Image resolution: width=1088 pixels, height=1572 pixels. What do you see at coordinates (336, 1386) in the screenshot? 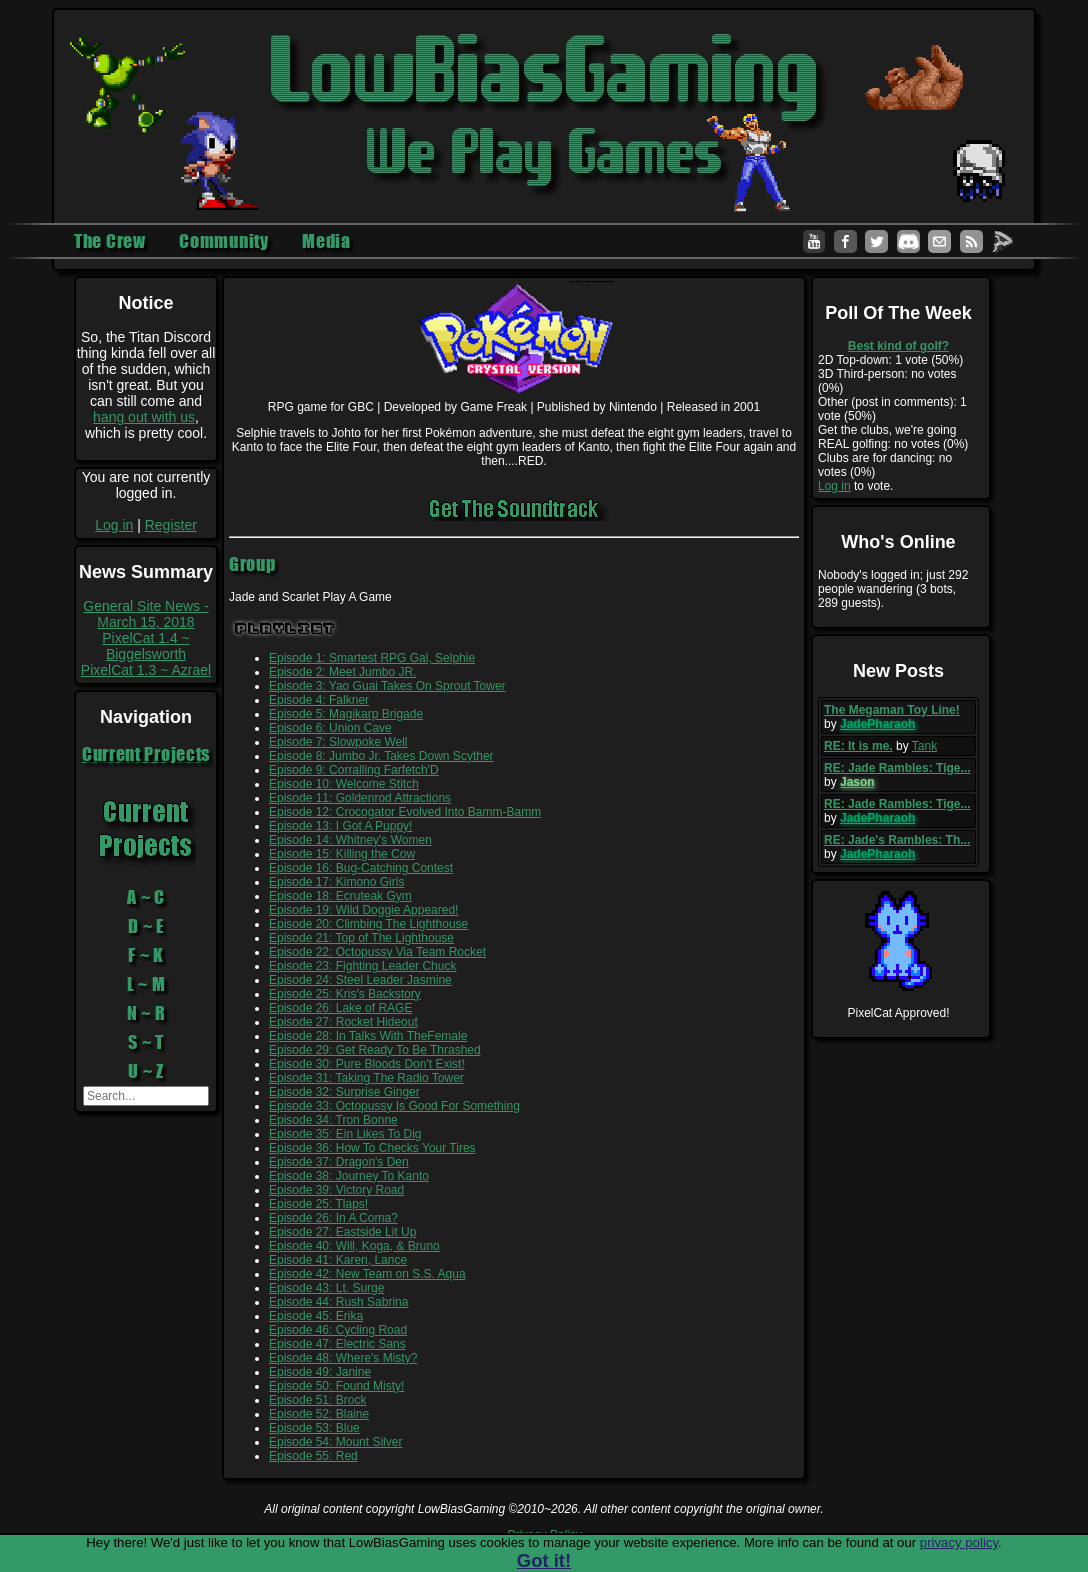
I see `Episode 50: Found Misty!` at bounding box center [336, 1386].